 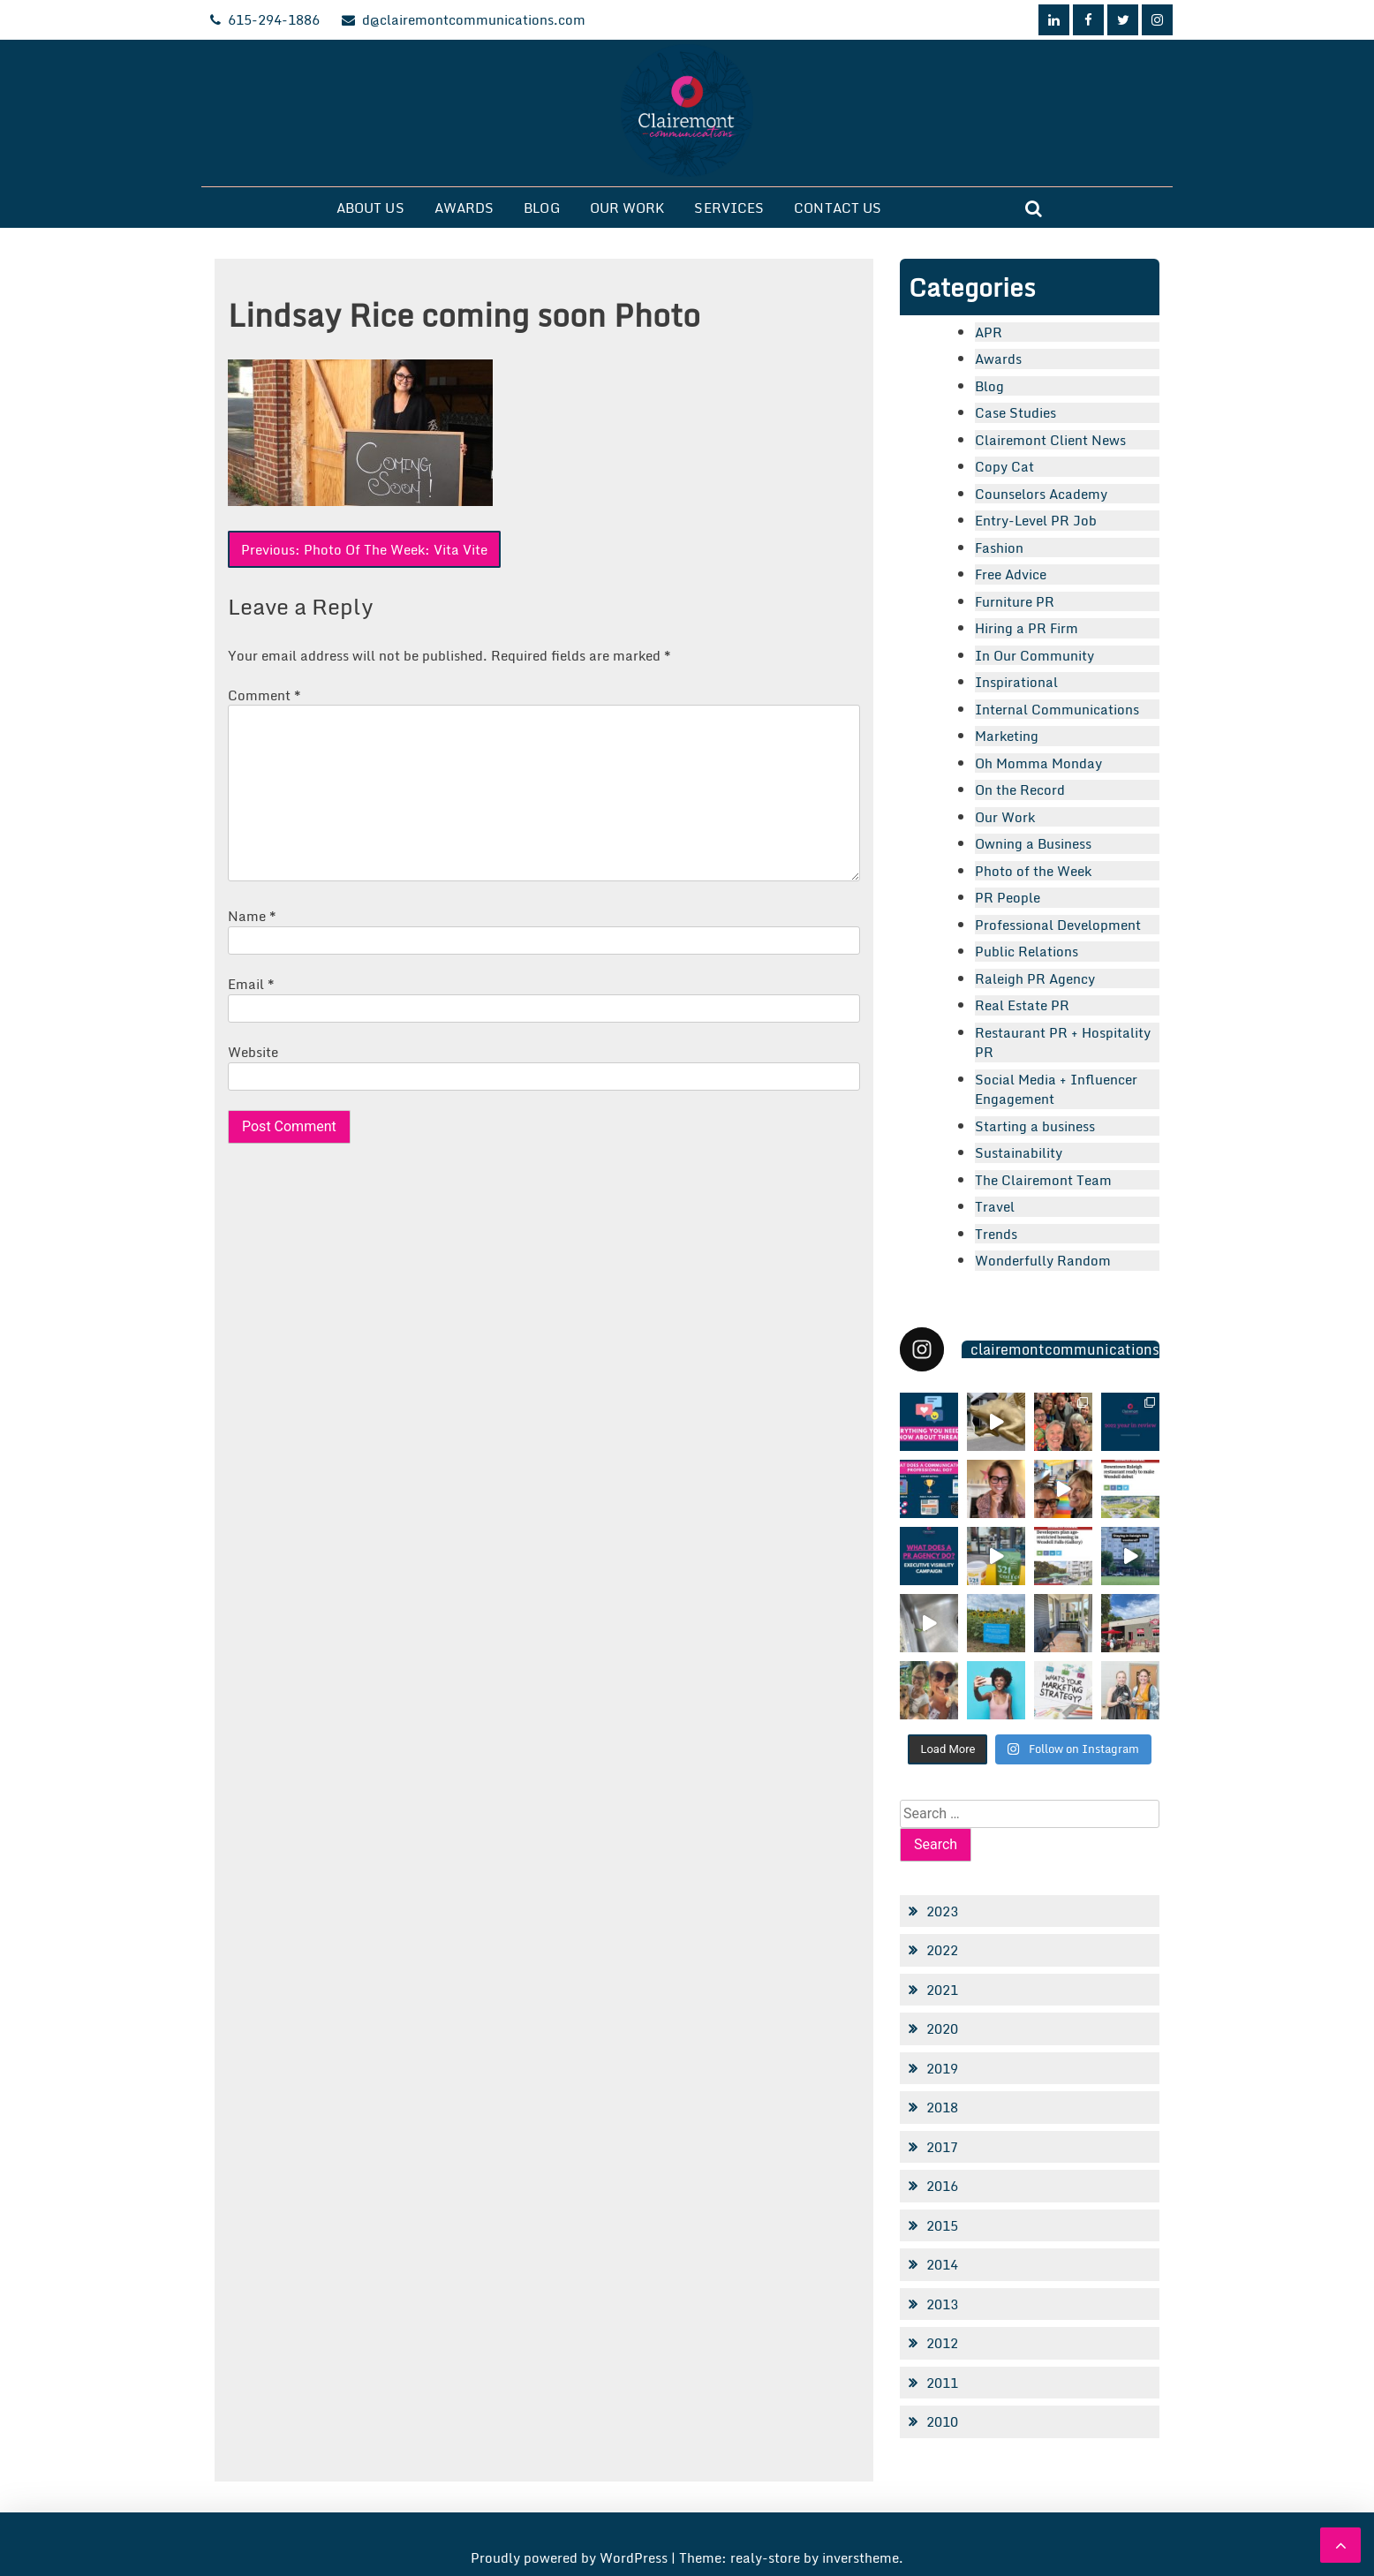 What do you see at coordinates (1006, 735) in the screenshot?
I see `Marketing` at bounding box center [1006, 735].